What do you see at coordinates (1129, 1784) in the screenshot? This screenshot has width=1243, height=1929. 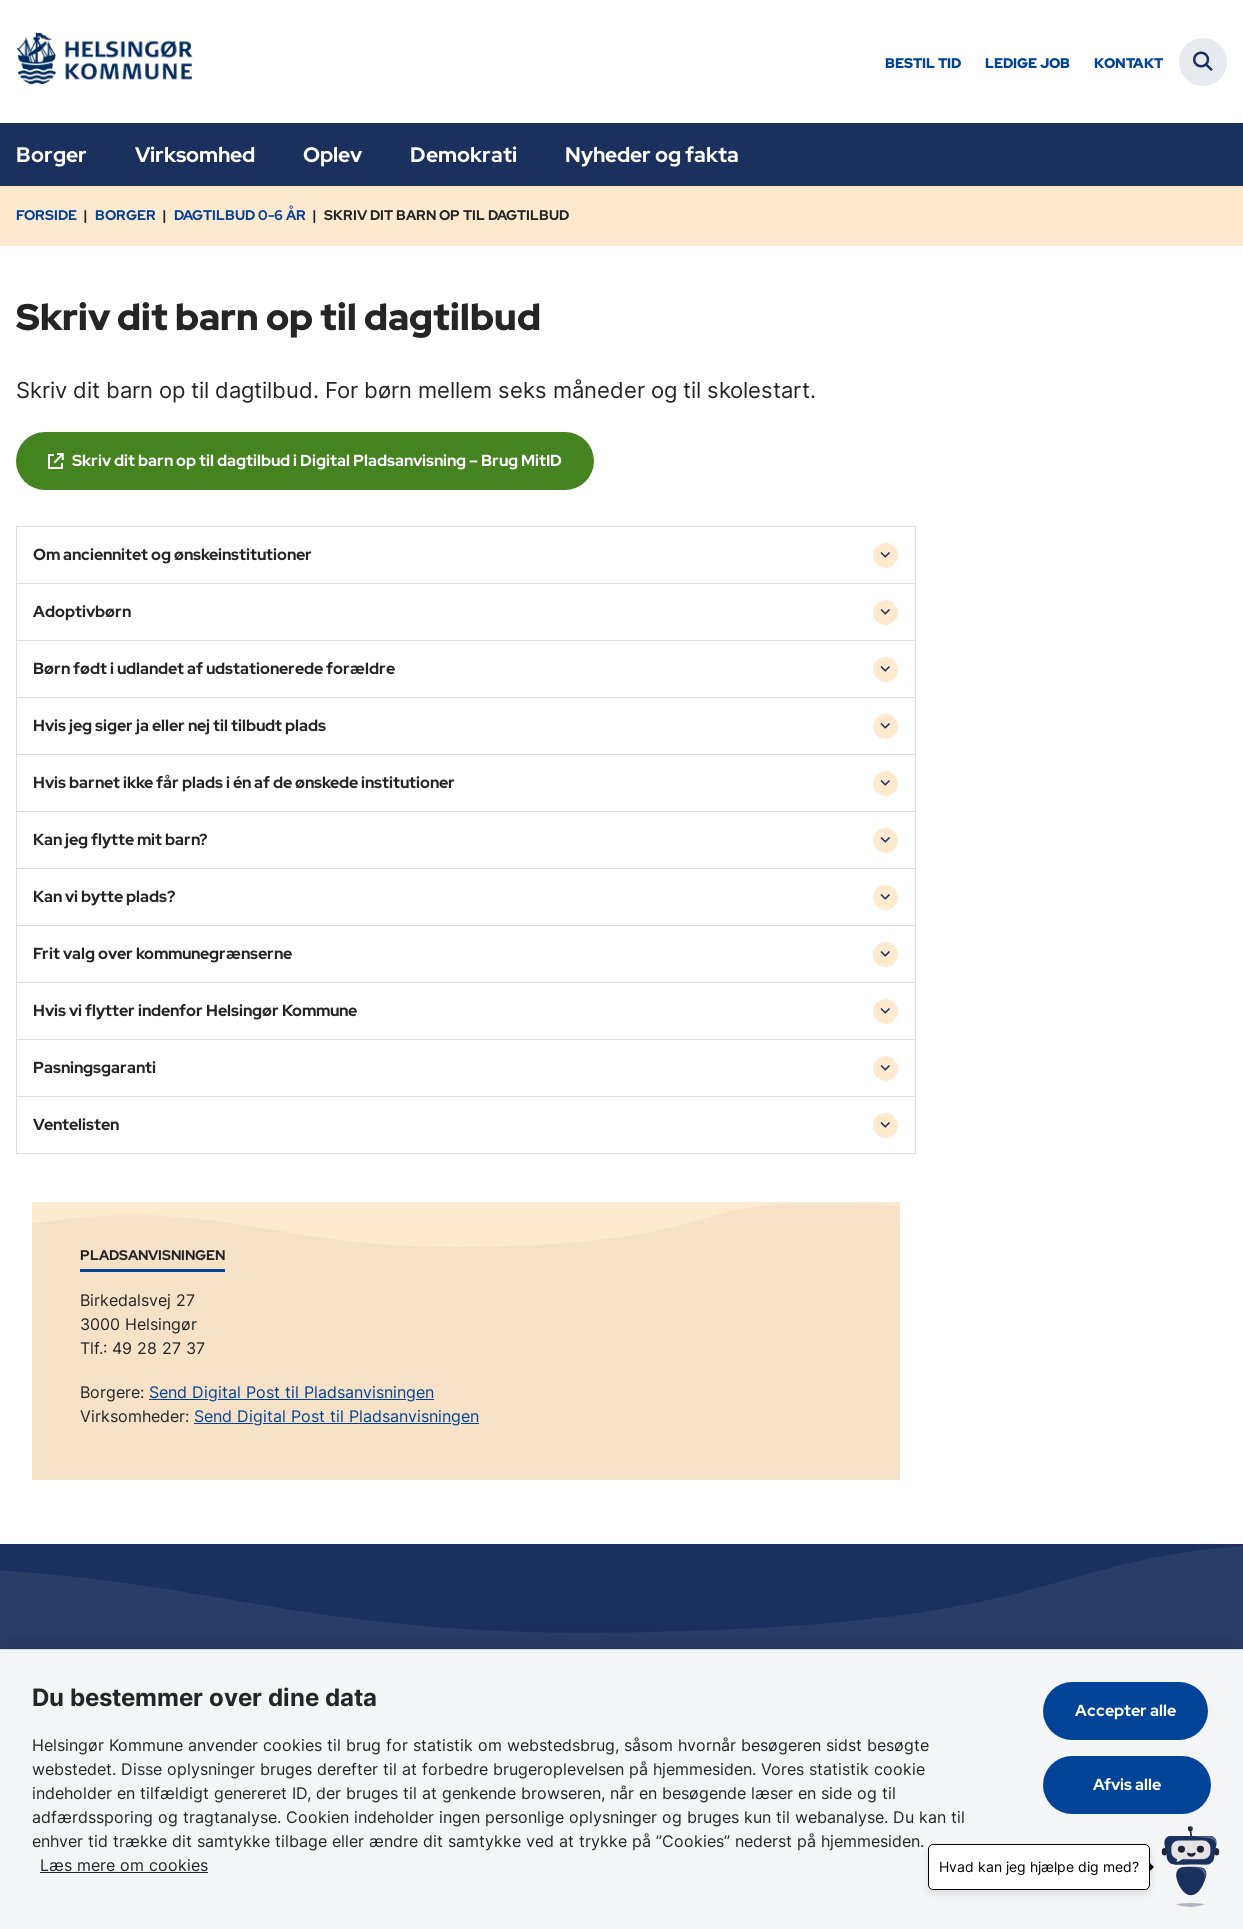 I see `Afvis alle` at bounding box center [1129, 1784].